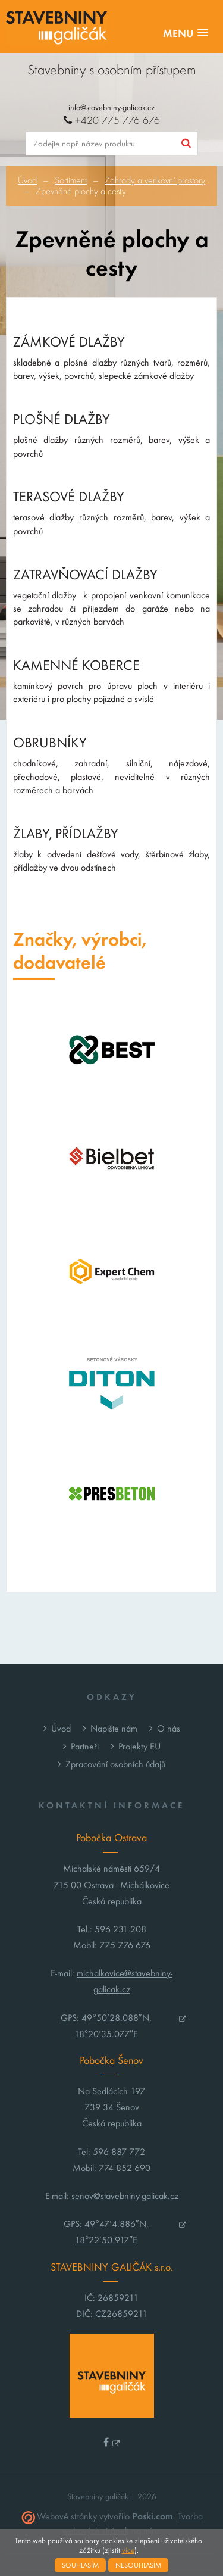 The height and width of the screenshot is (2576, 223). Describe the element at coordinates (155, 180) in the screenshot. I see `Zahrady a venkovní prostory` at that location.